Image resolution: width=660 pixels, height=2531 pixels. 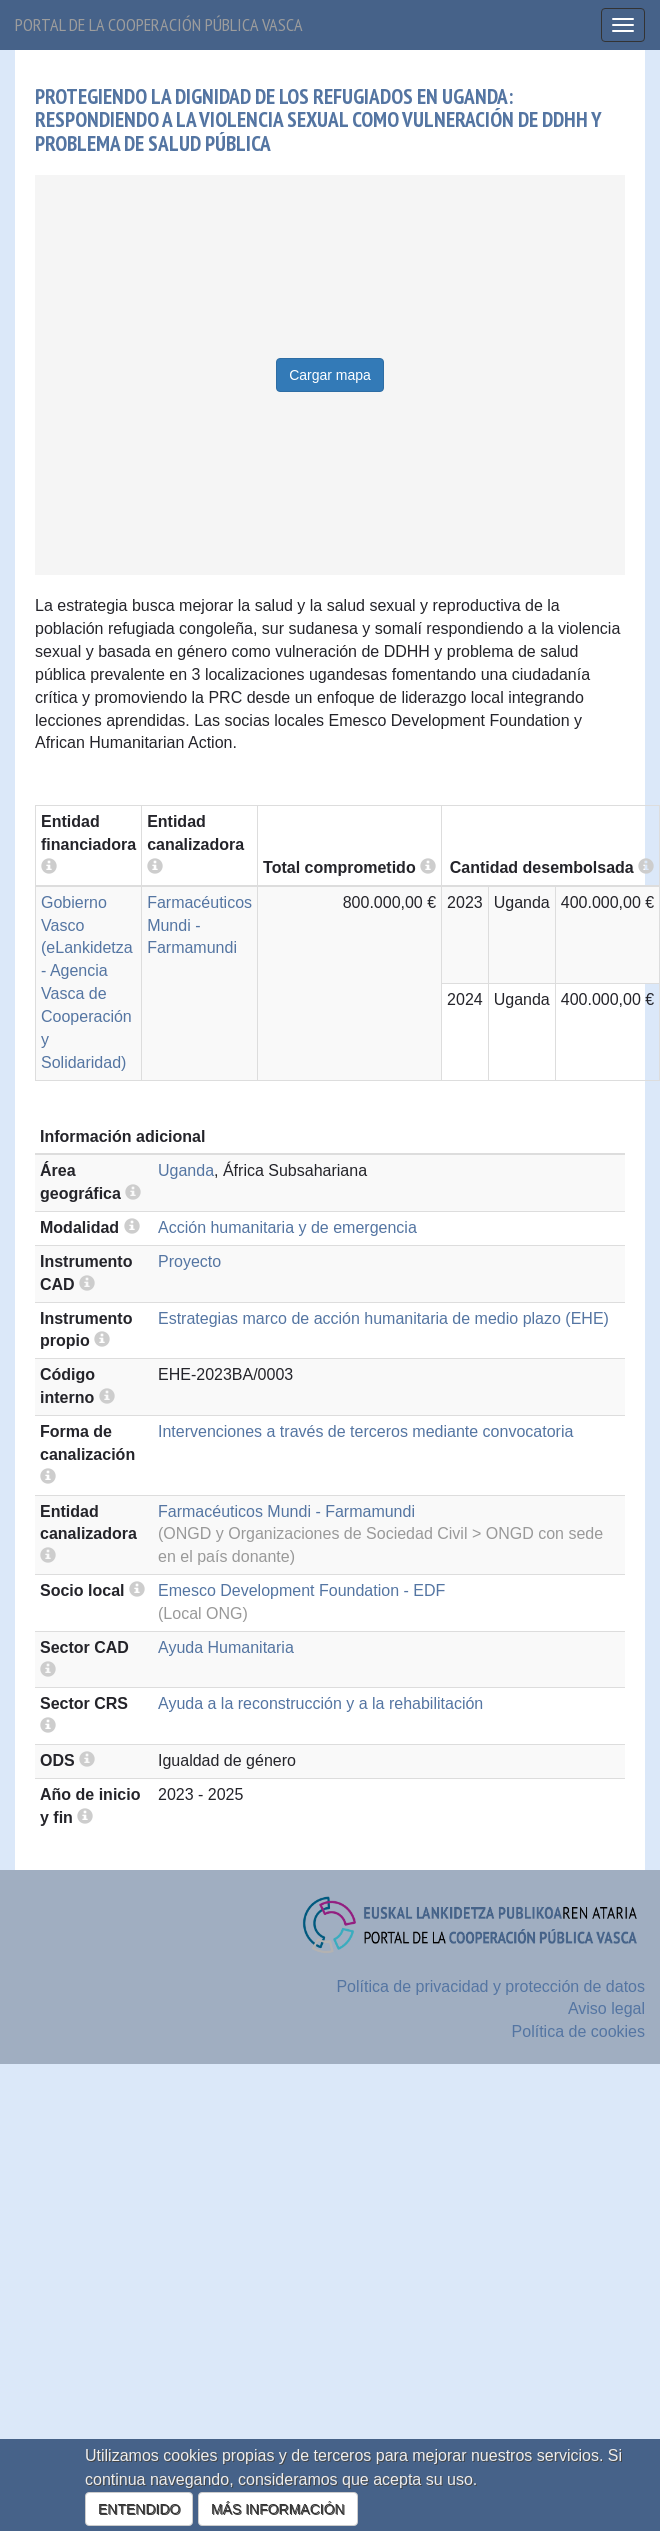 What do you see at coordinates (159, 24) in the screenshot?
I see `Portal de la cooperación pública vasca` at bounding box center [159, 24].